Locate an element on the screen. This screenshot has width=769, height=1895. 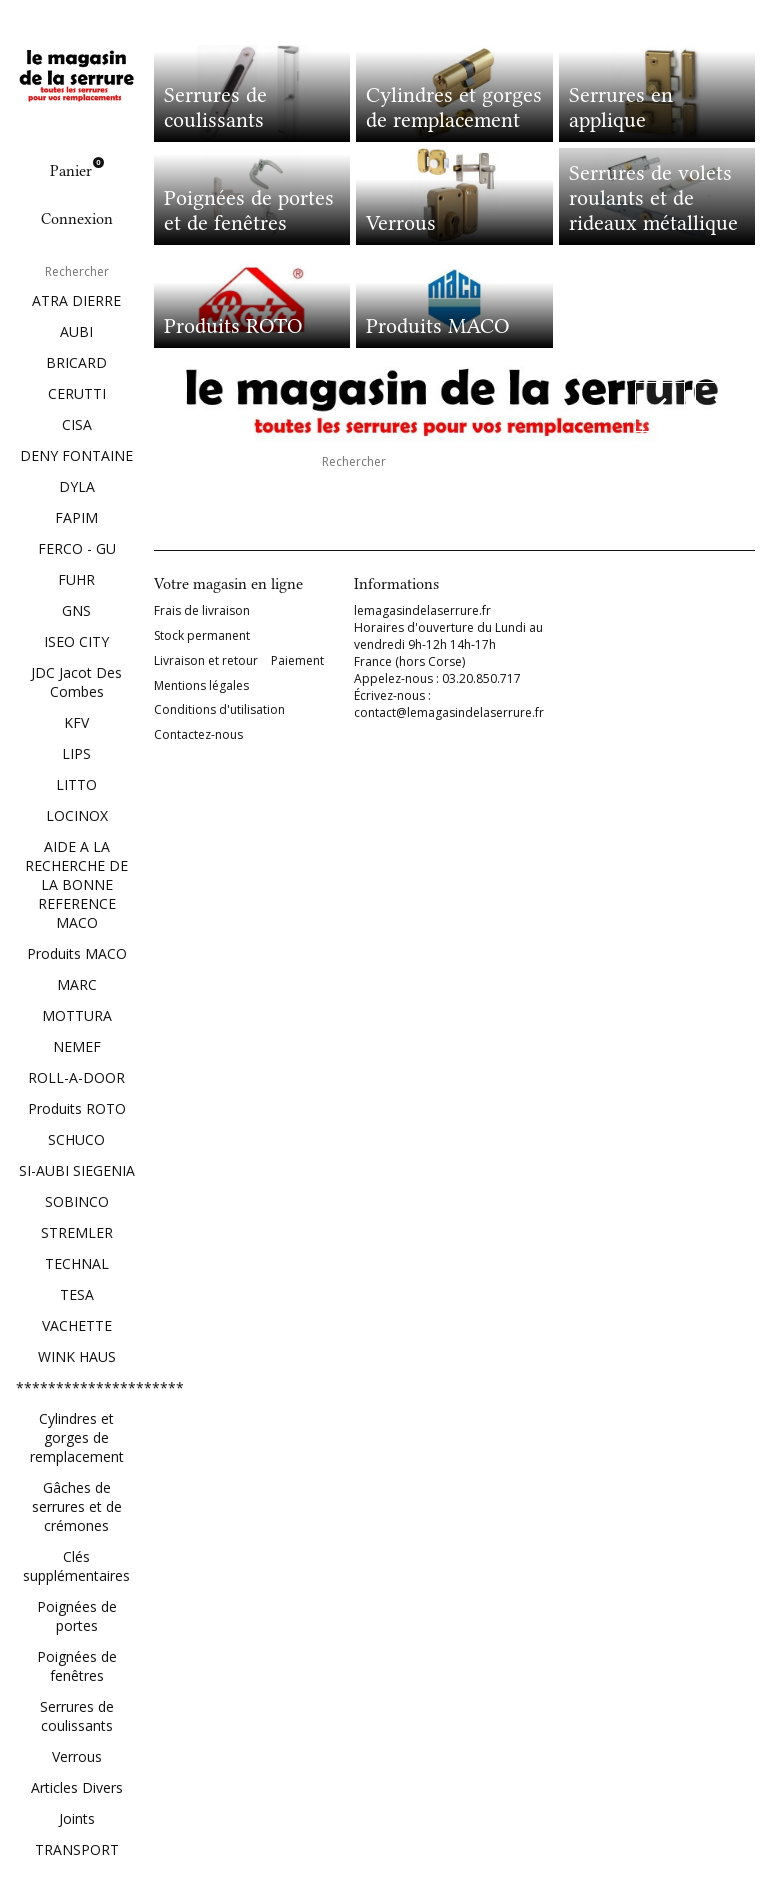
Serrures de coulissants is located at coordinates (77, 1716).